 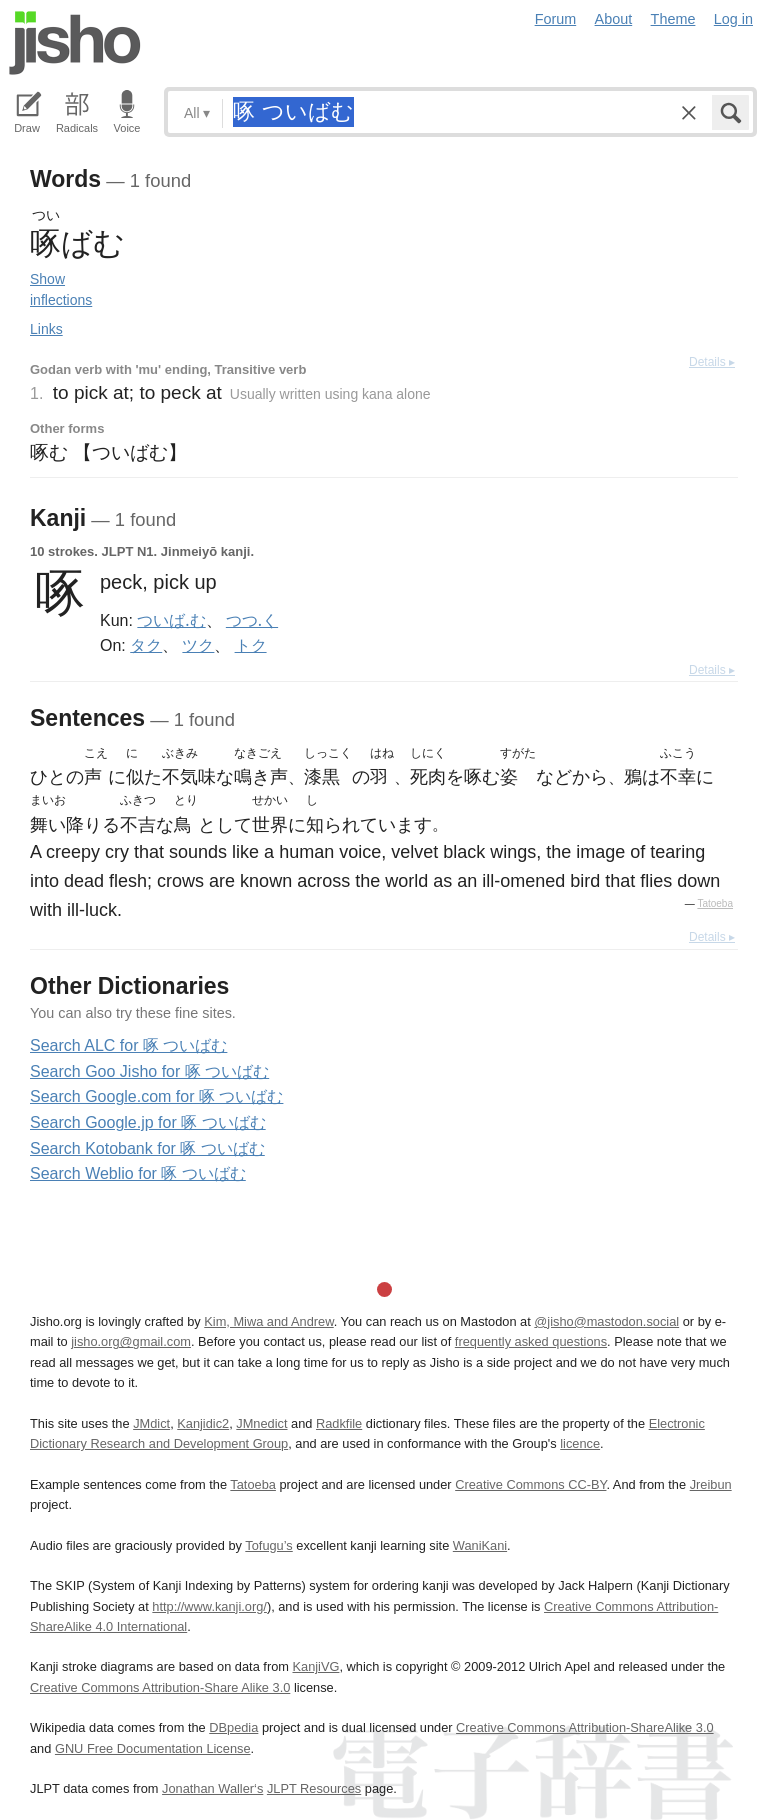 I want to click on Log in, so click(x=733, y=19).